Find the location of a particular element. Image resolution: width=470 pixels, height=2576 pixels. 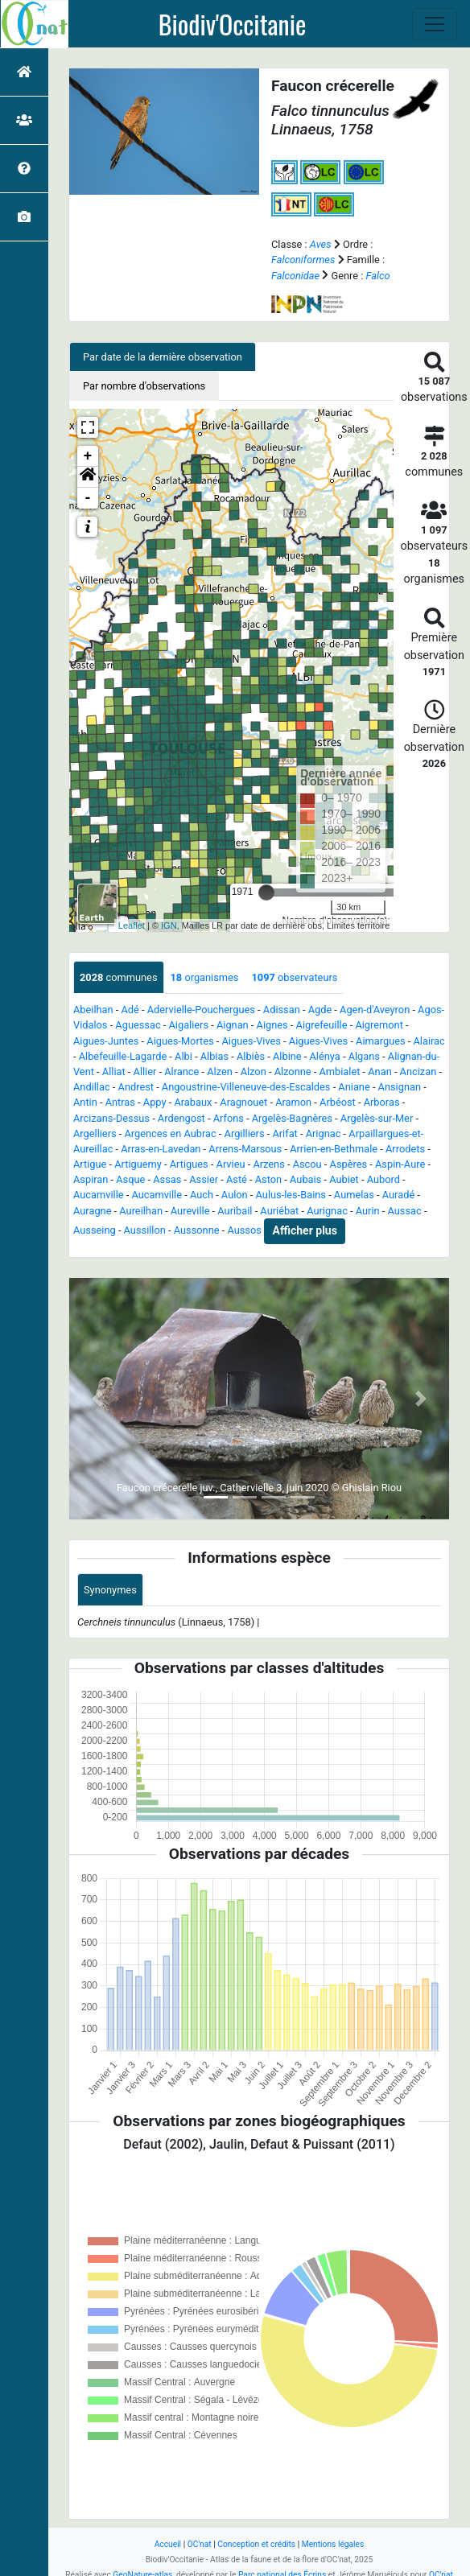

Albi is located at coordinates (183, 1056).